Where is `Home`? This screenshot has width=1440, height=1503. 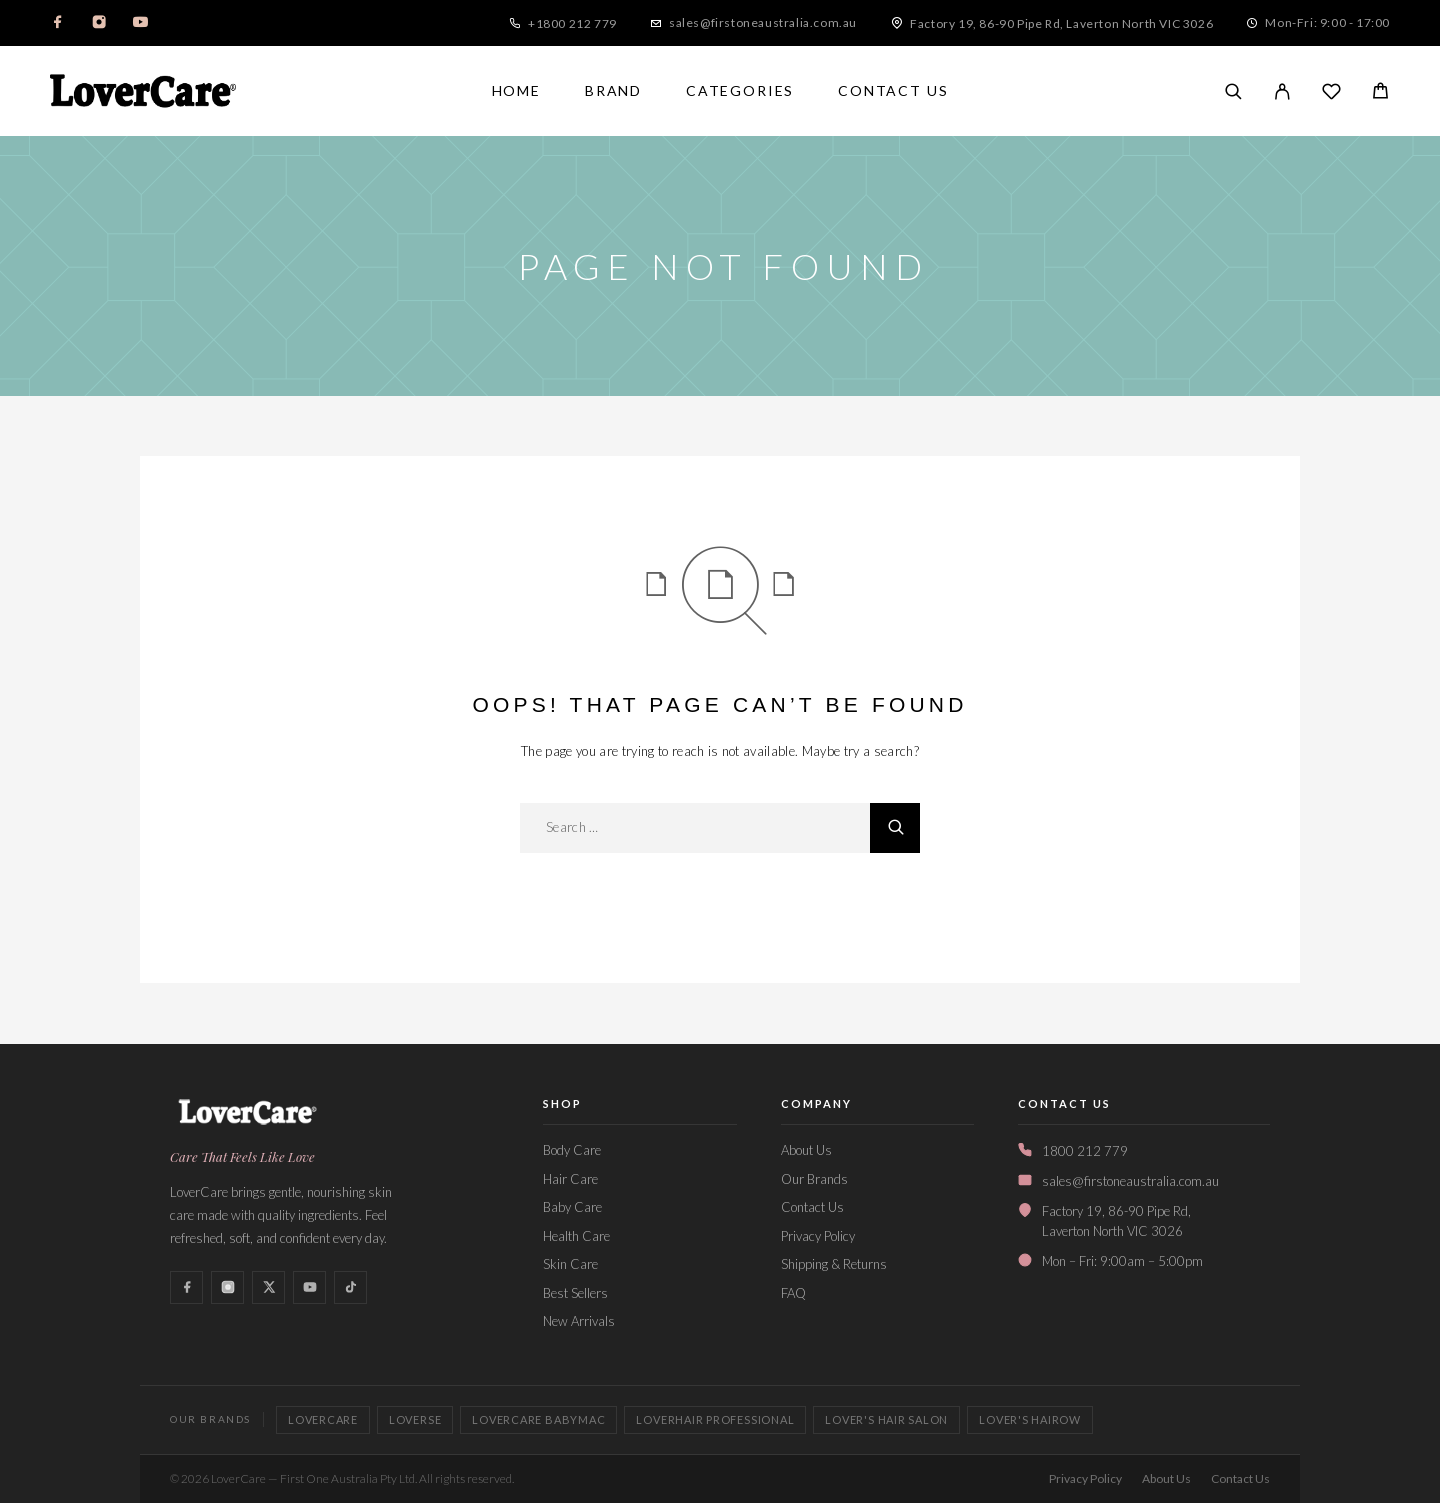
Home is located at coordinates (516, 91).